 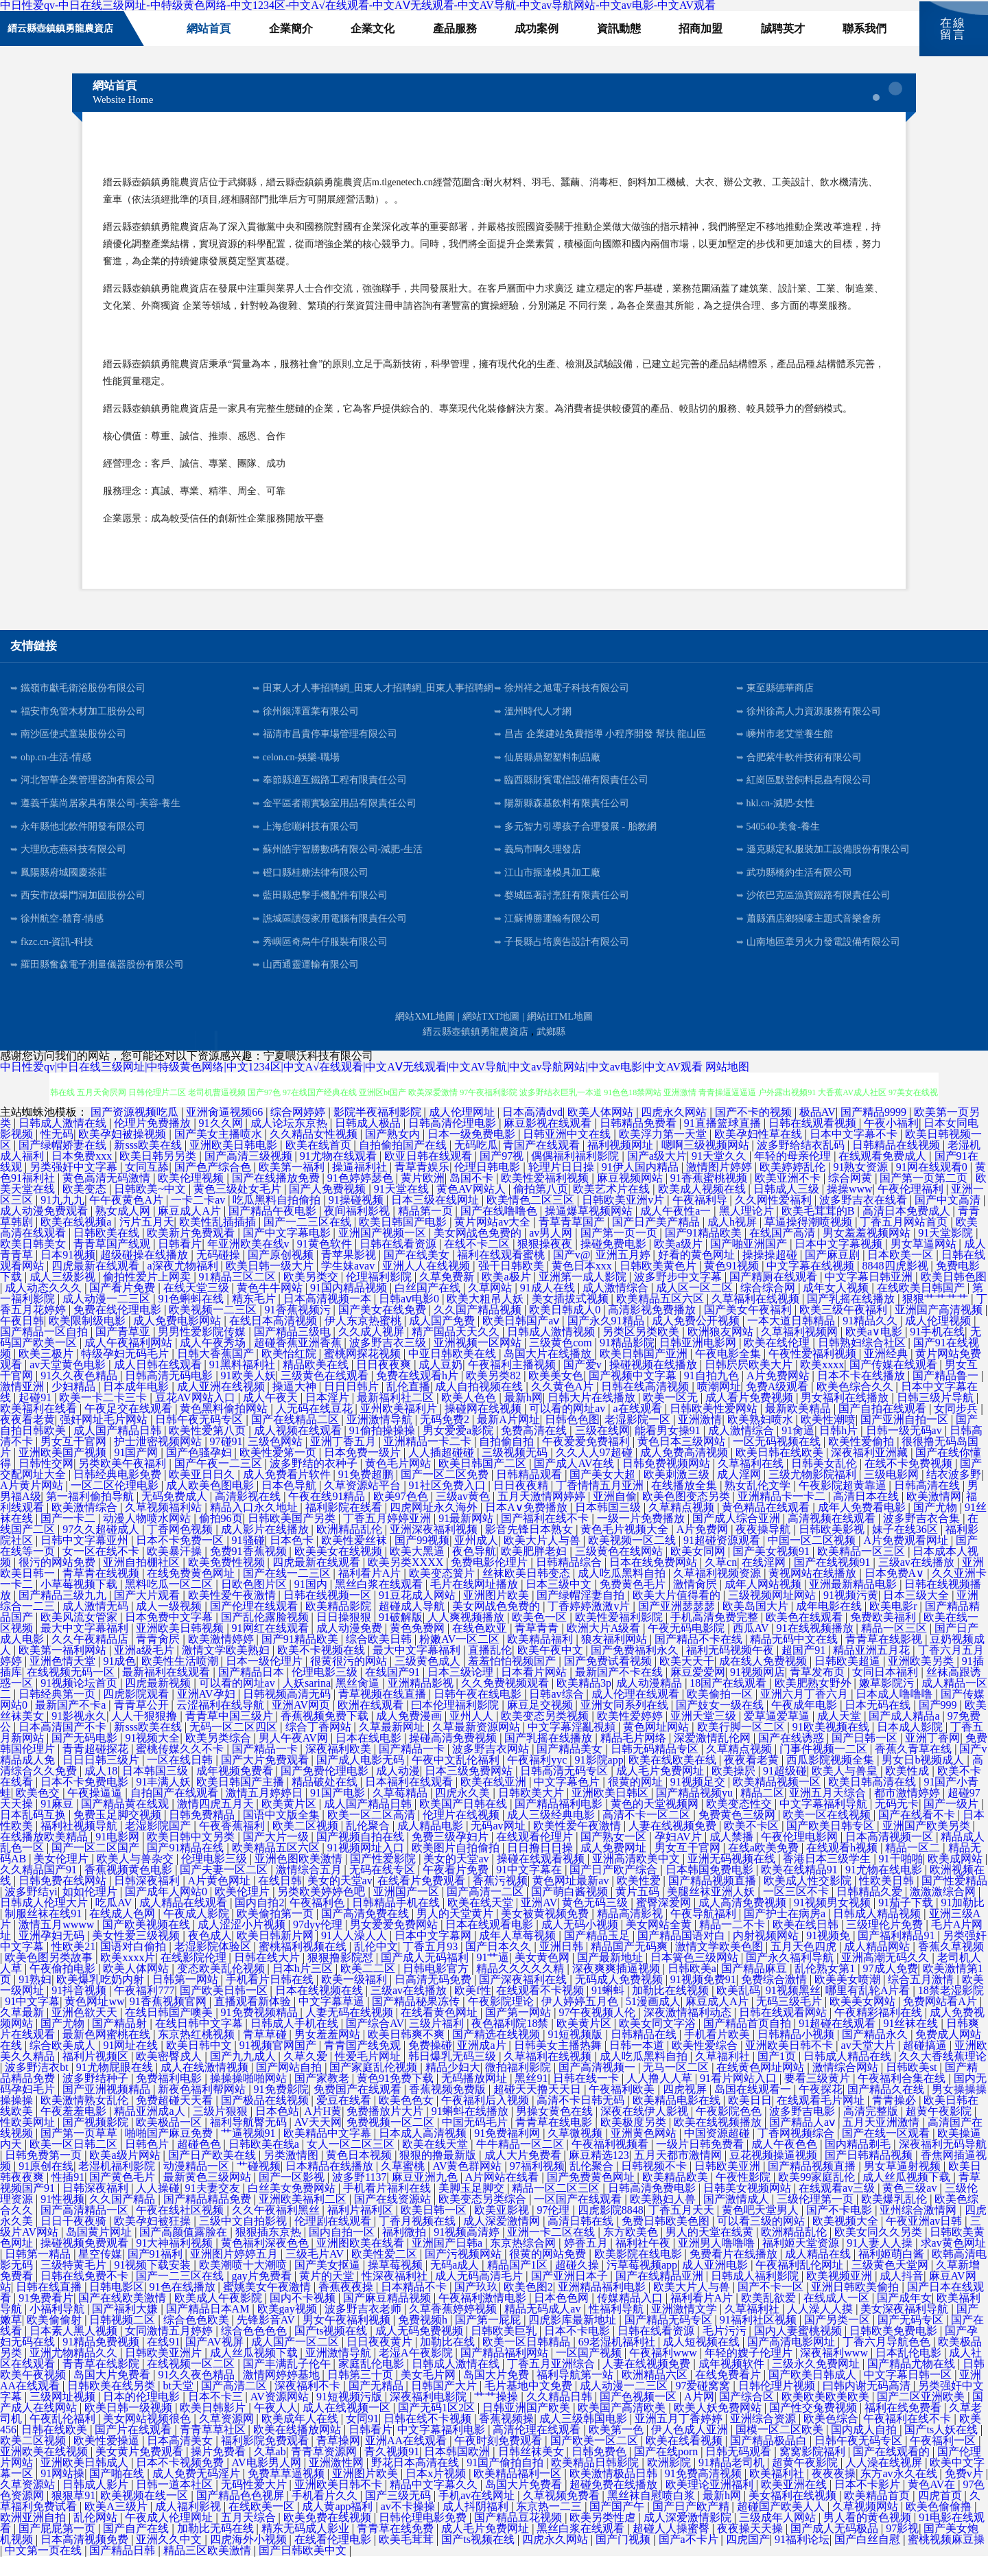 I want to click on 国产视频影院, so click(x=96, y=2142).